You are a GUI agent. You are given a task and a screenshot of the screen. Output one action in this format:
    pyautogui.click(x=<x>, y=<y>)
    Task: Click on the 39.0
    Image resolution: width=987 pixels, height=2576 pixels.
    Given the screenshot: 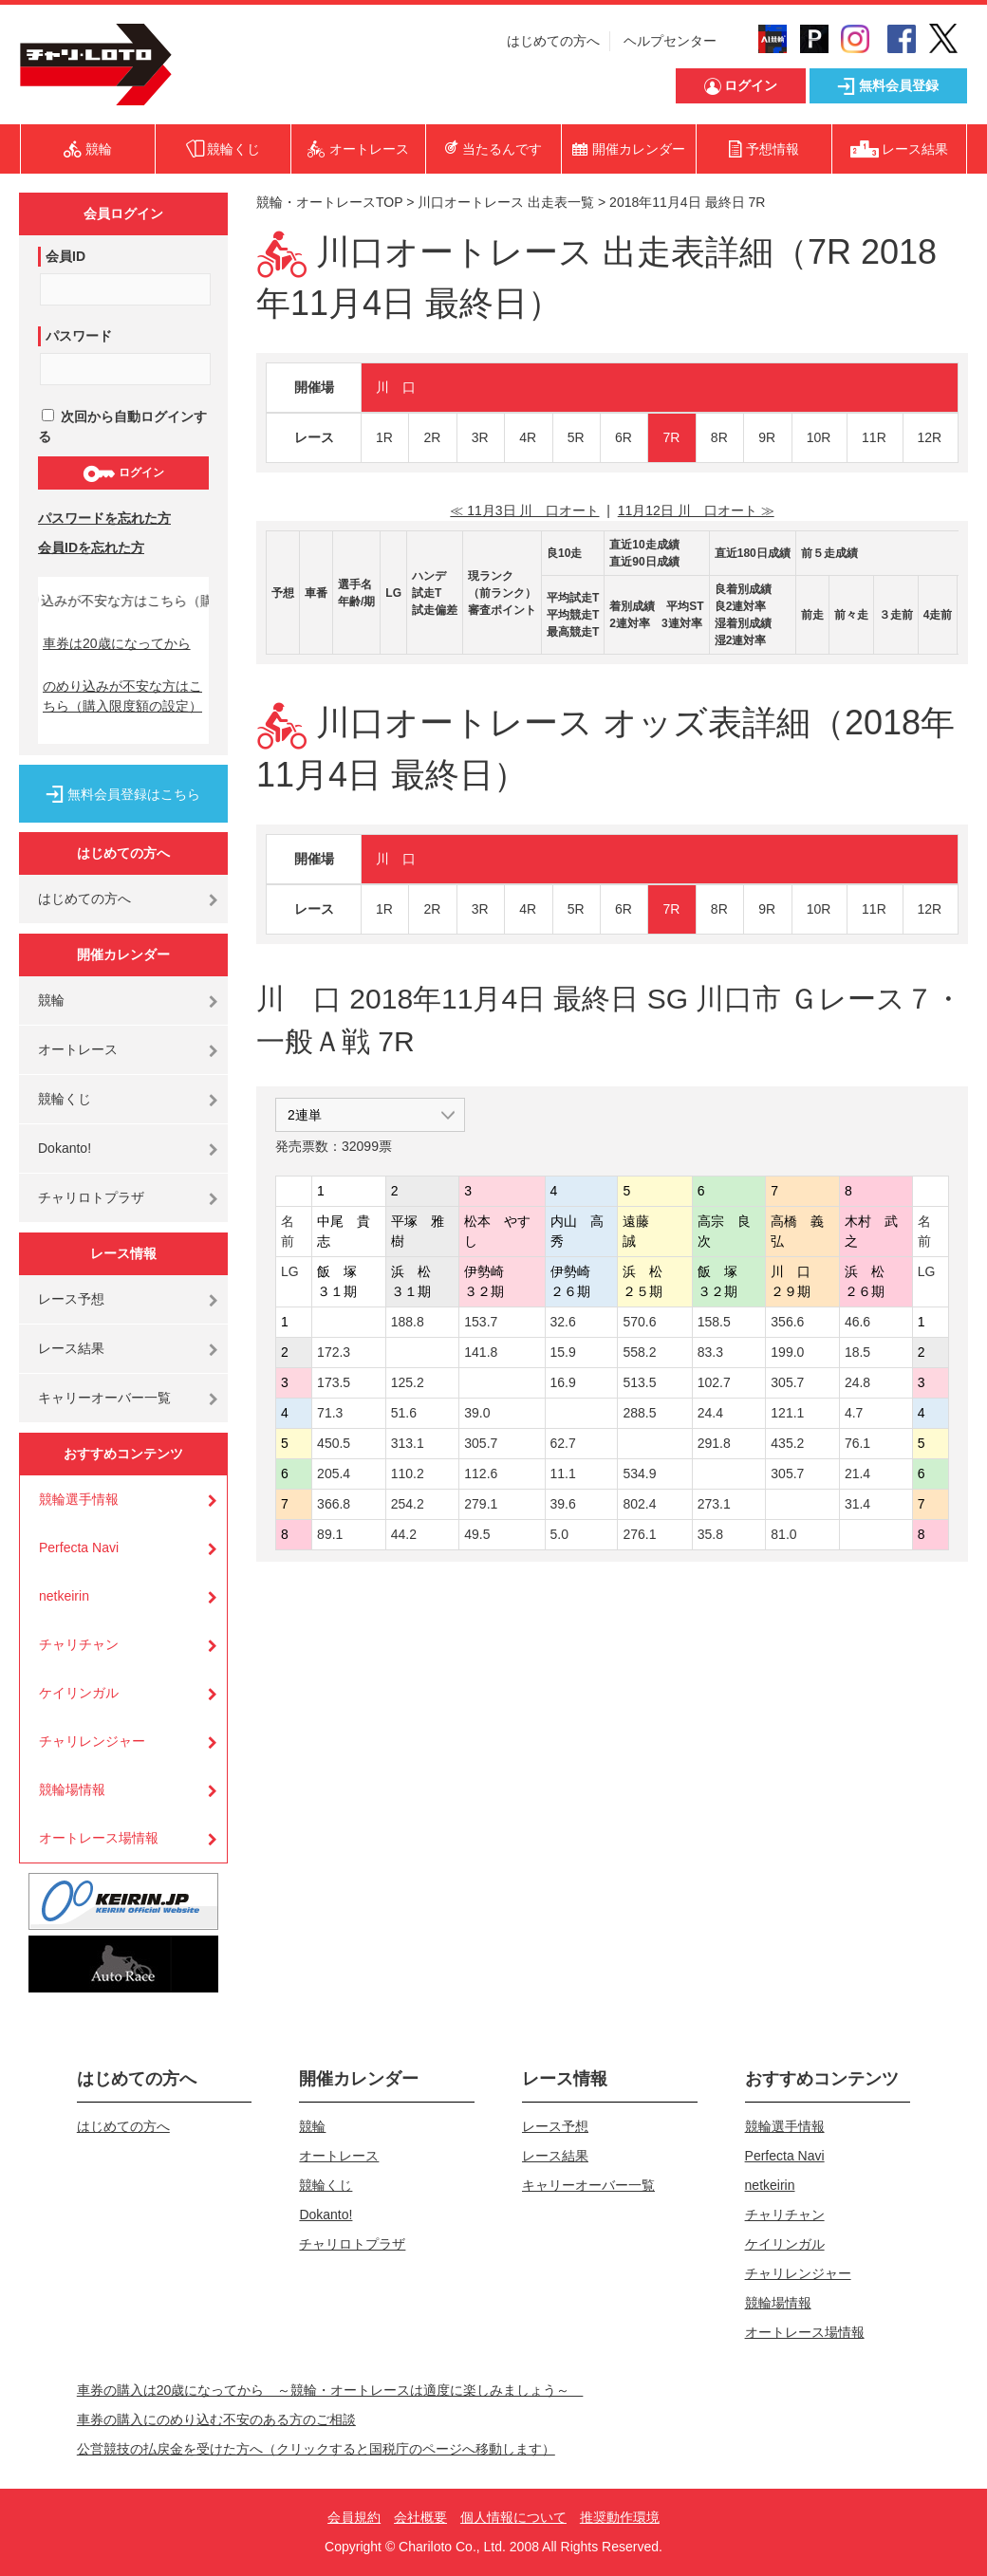 What is the action you would take?
    pyautogui.click(x=477, y=1412)
    